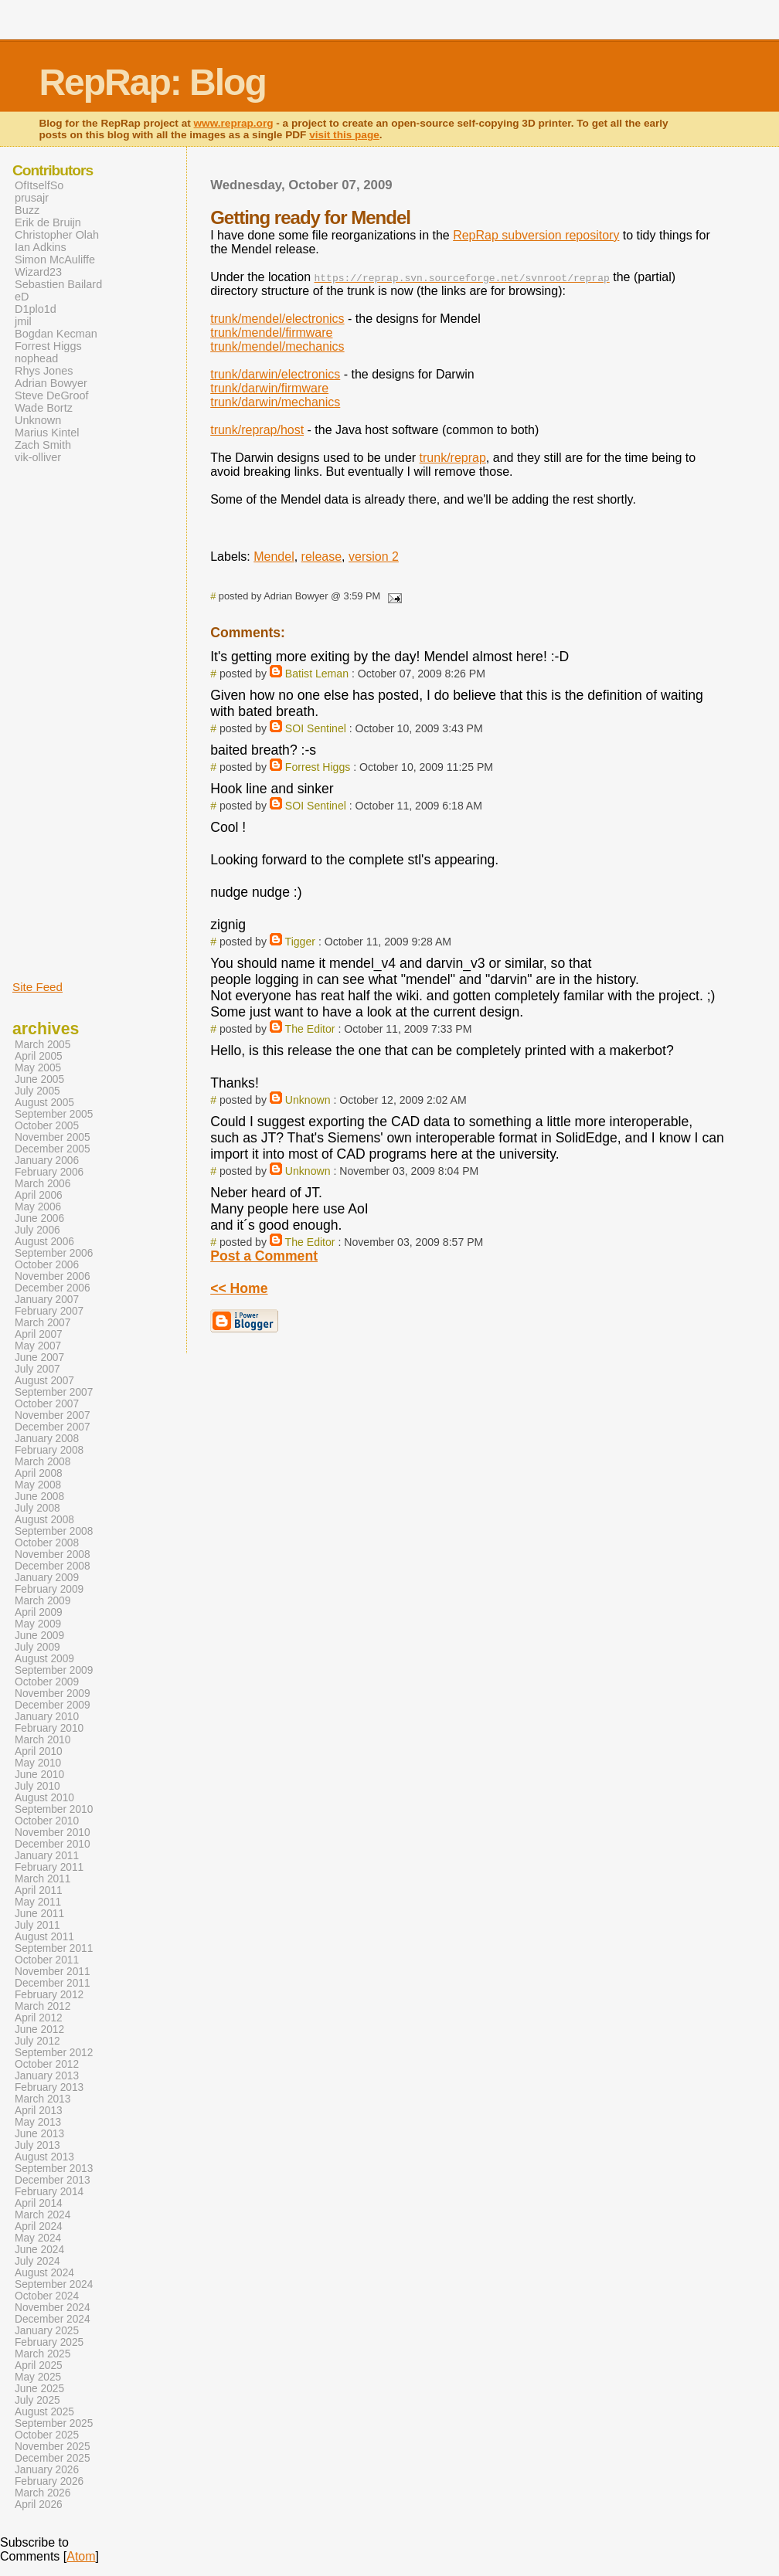  What do you see at coordinates (39, 1612) in the screenshot?
I see `April 2009` at bounding box center [39, 1612].